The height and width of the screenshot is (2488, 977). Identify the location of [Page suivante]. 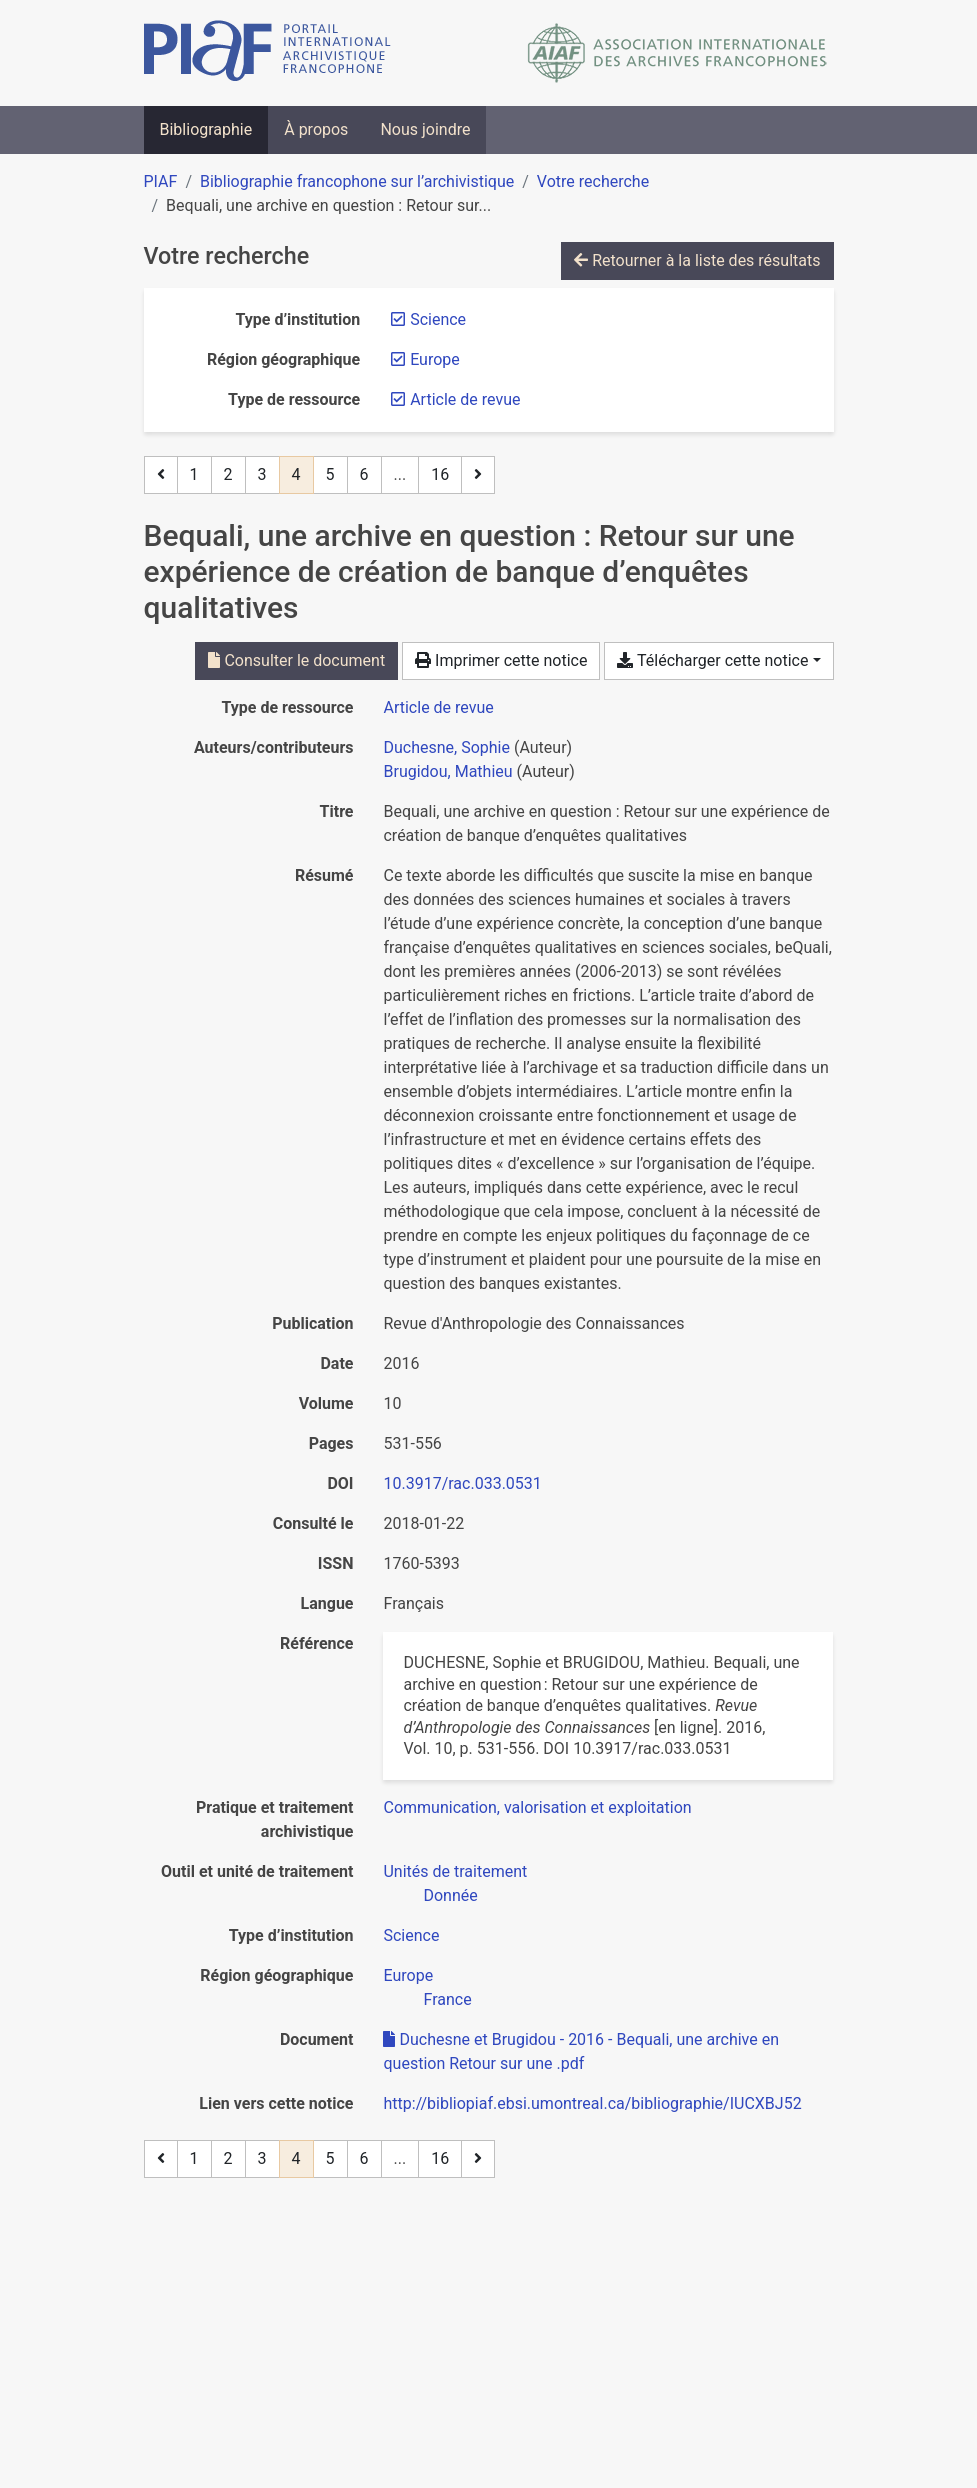
(478, 475).